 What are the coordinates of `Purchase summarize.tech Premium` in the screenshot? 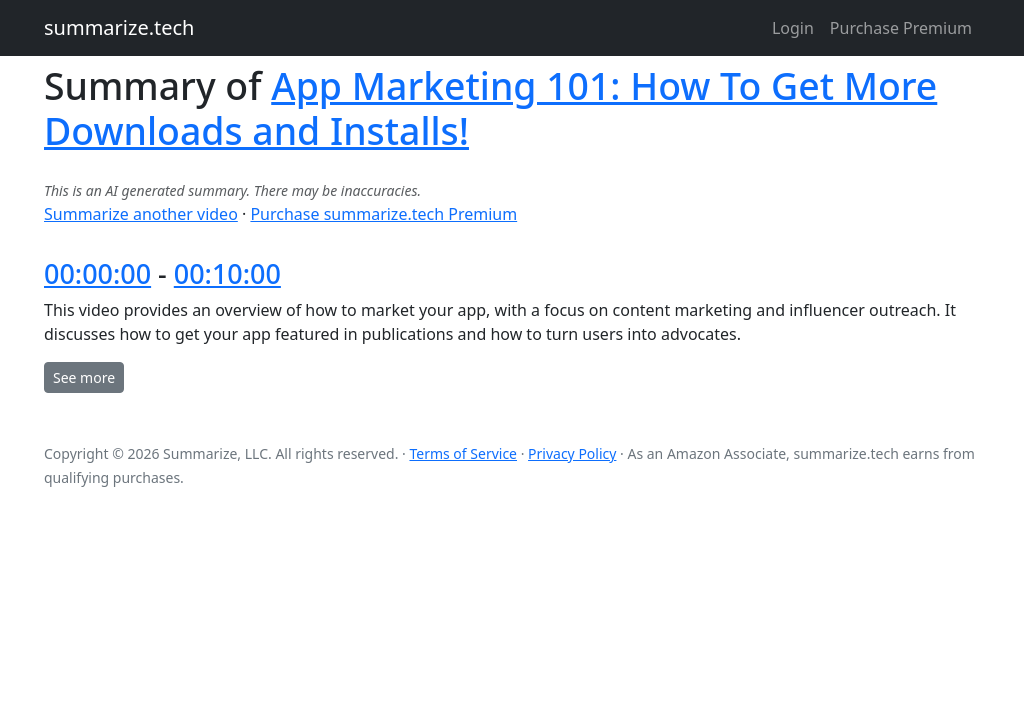 It's located at (383, 214).